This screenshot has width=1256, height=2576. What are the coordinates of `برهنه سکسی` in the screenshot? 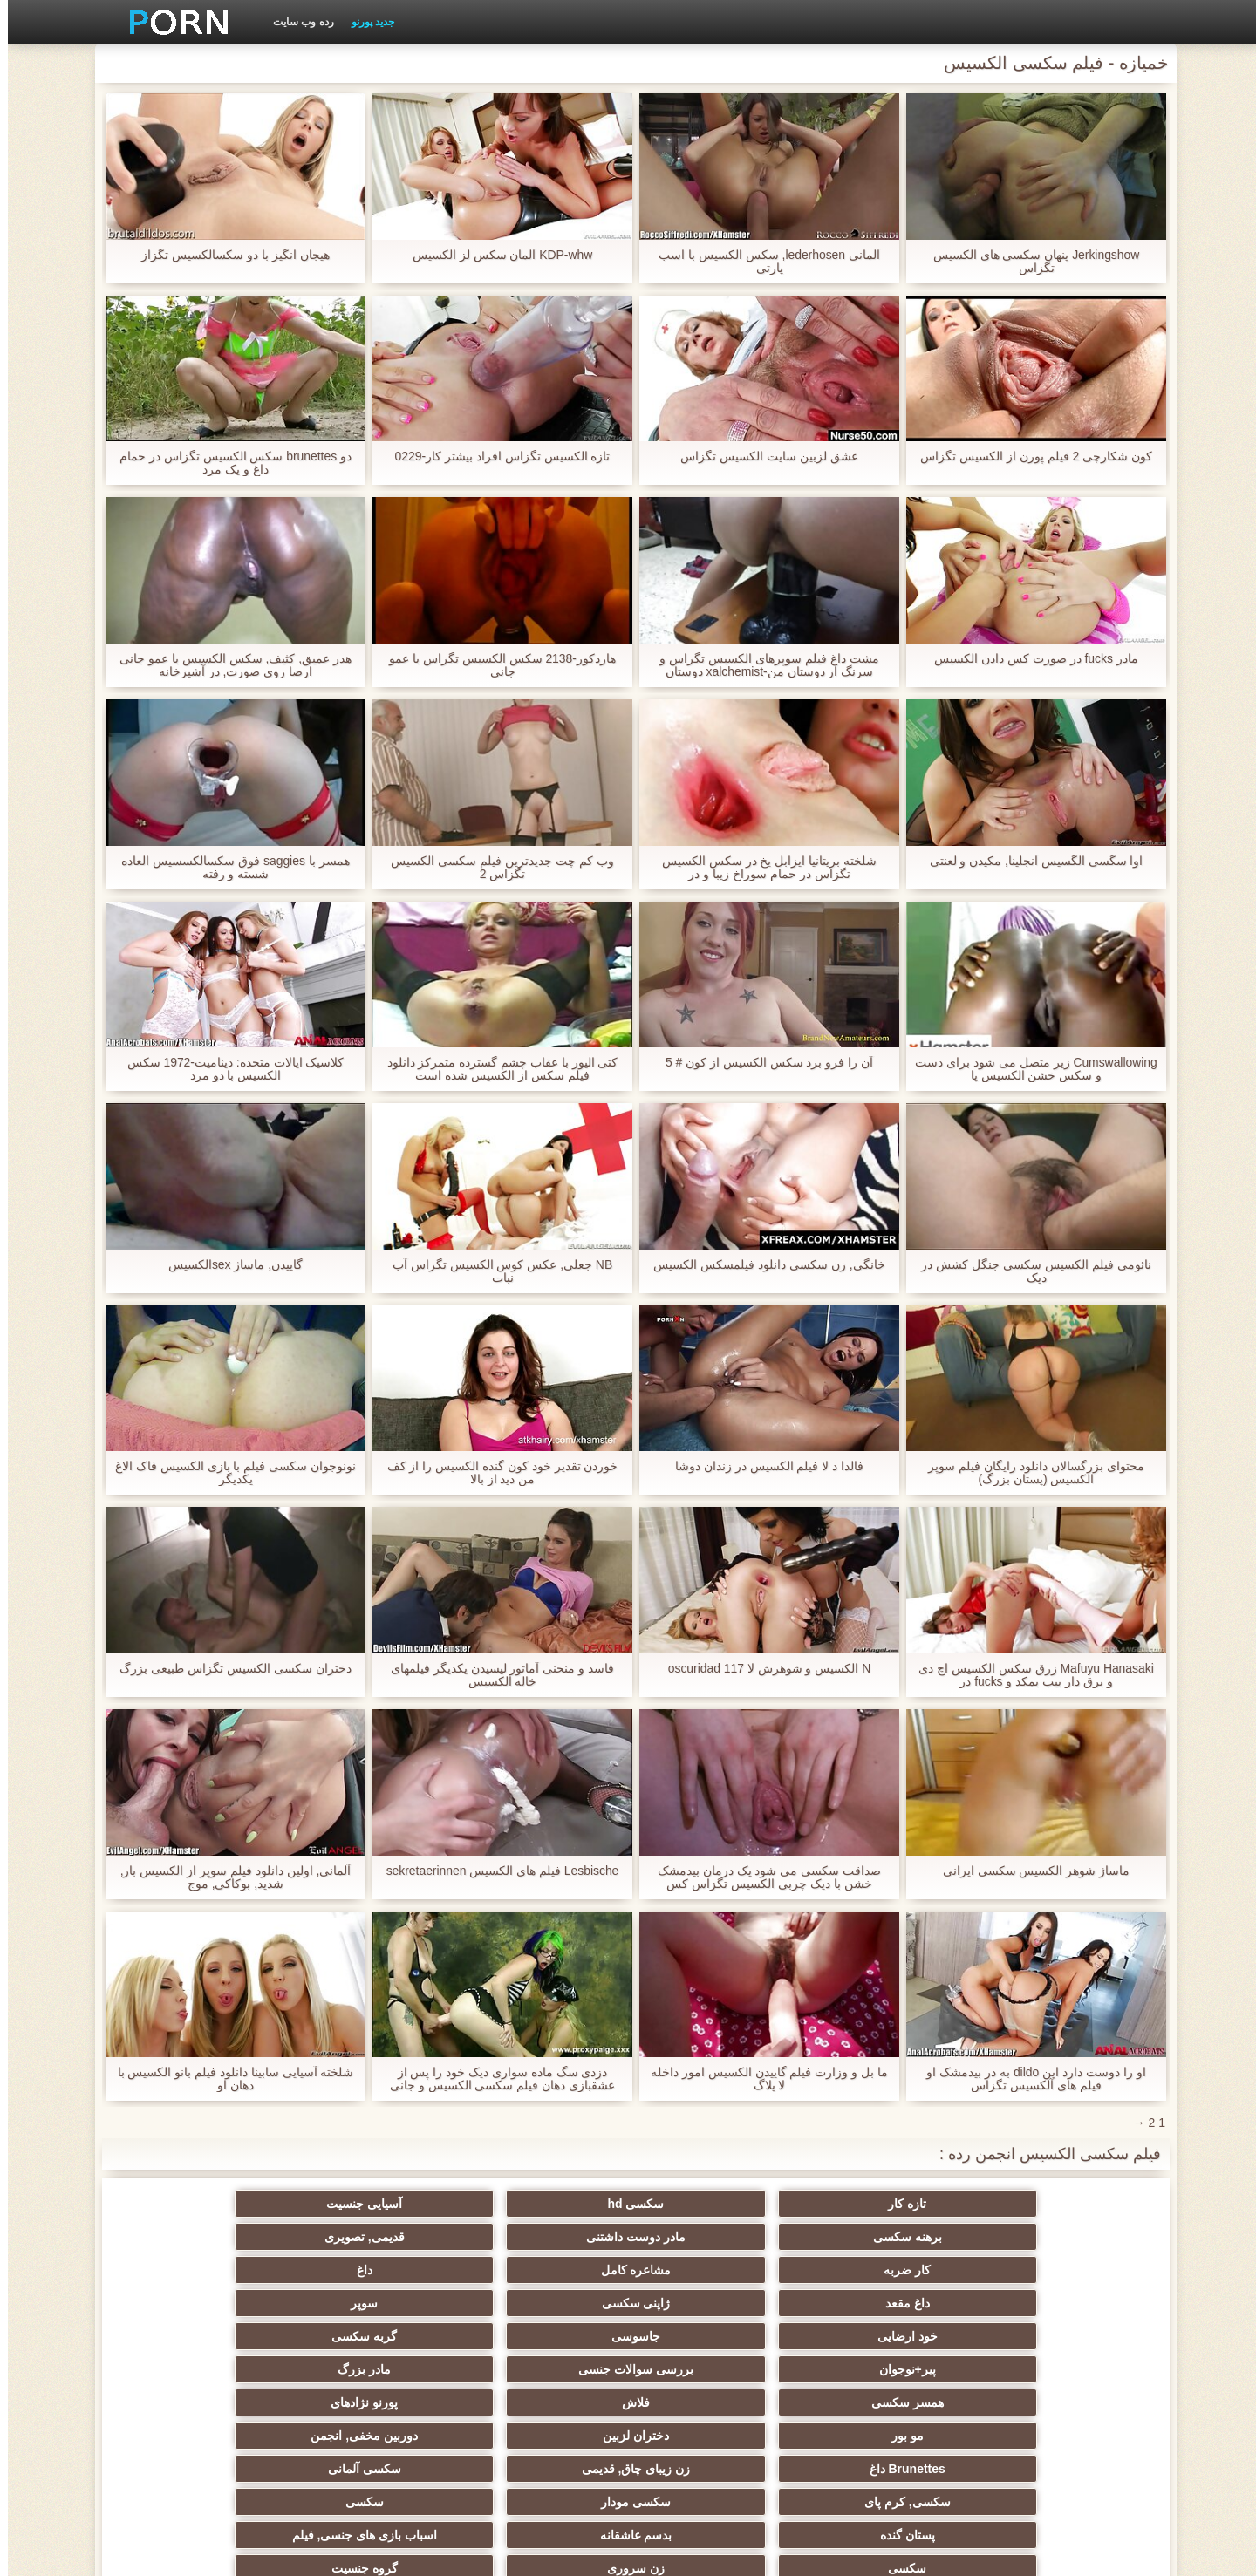 It's located at (543, 2204).